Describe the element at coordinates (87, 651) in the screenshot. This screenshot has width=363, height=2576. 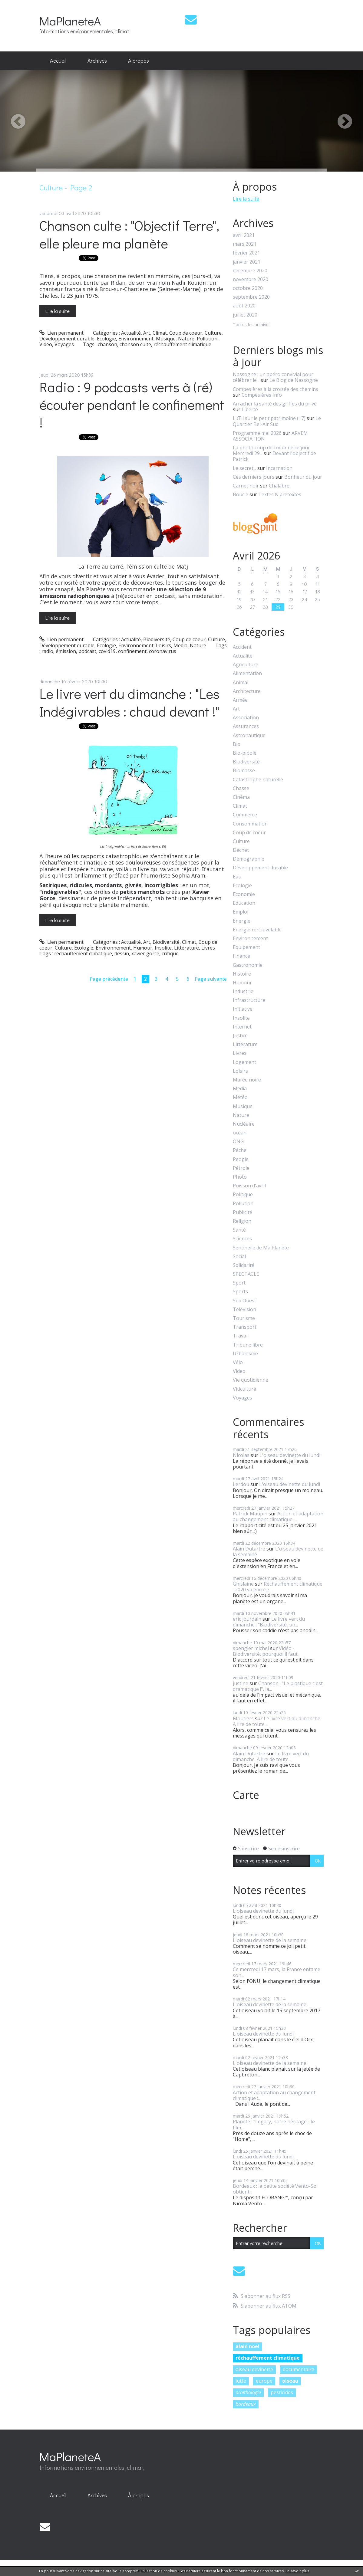
I see `podcast` at that location.